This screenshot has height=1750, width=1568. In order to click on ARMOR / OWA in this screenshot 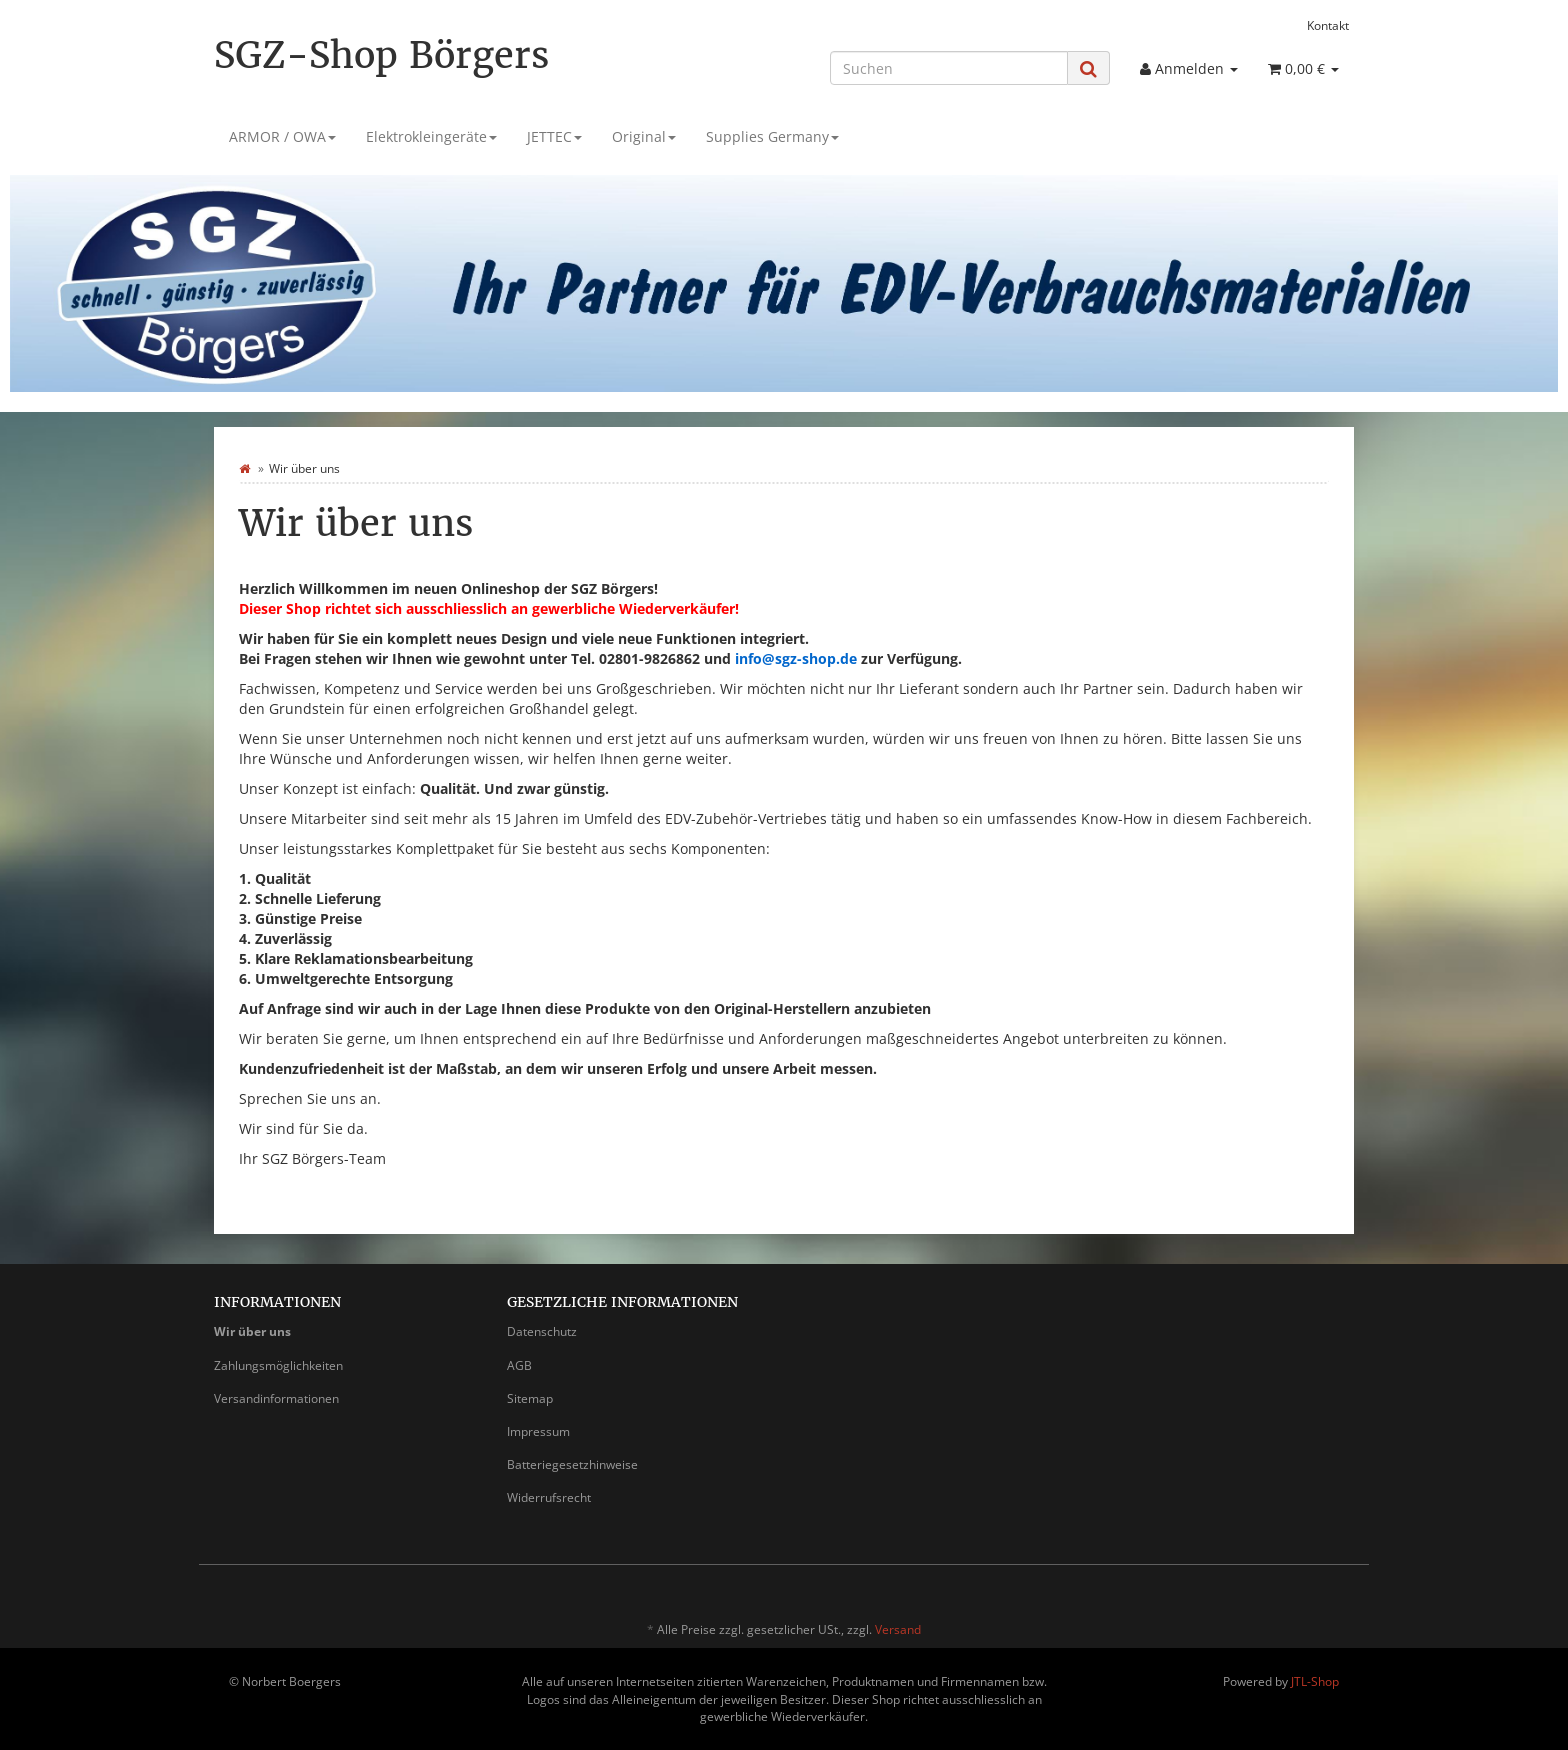, I will do `click(282, 136)`.